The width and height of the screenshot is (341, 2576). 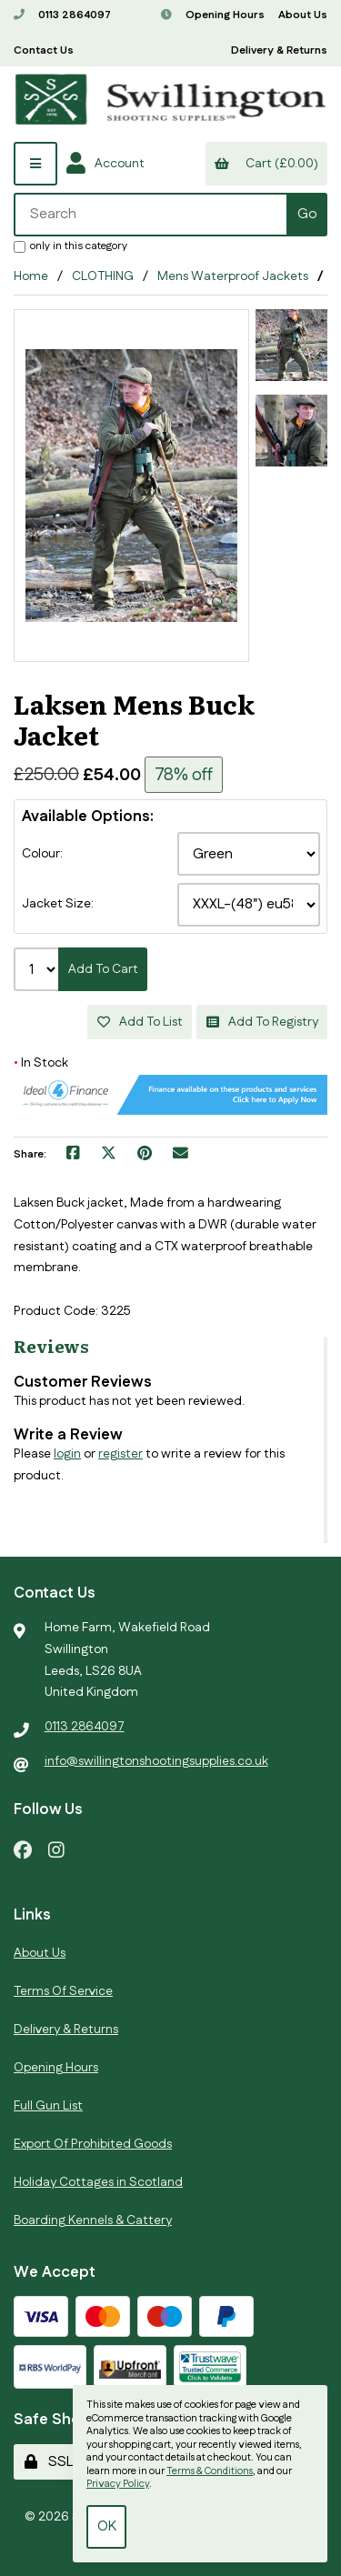 I want to click on Terms Of Service, so click(x=63, y=1991).